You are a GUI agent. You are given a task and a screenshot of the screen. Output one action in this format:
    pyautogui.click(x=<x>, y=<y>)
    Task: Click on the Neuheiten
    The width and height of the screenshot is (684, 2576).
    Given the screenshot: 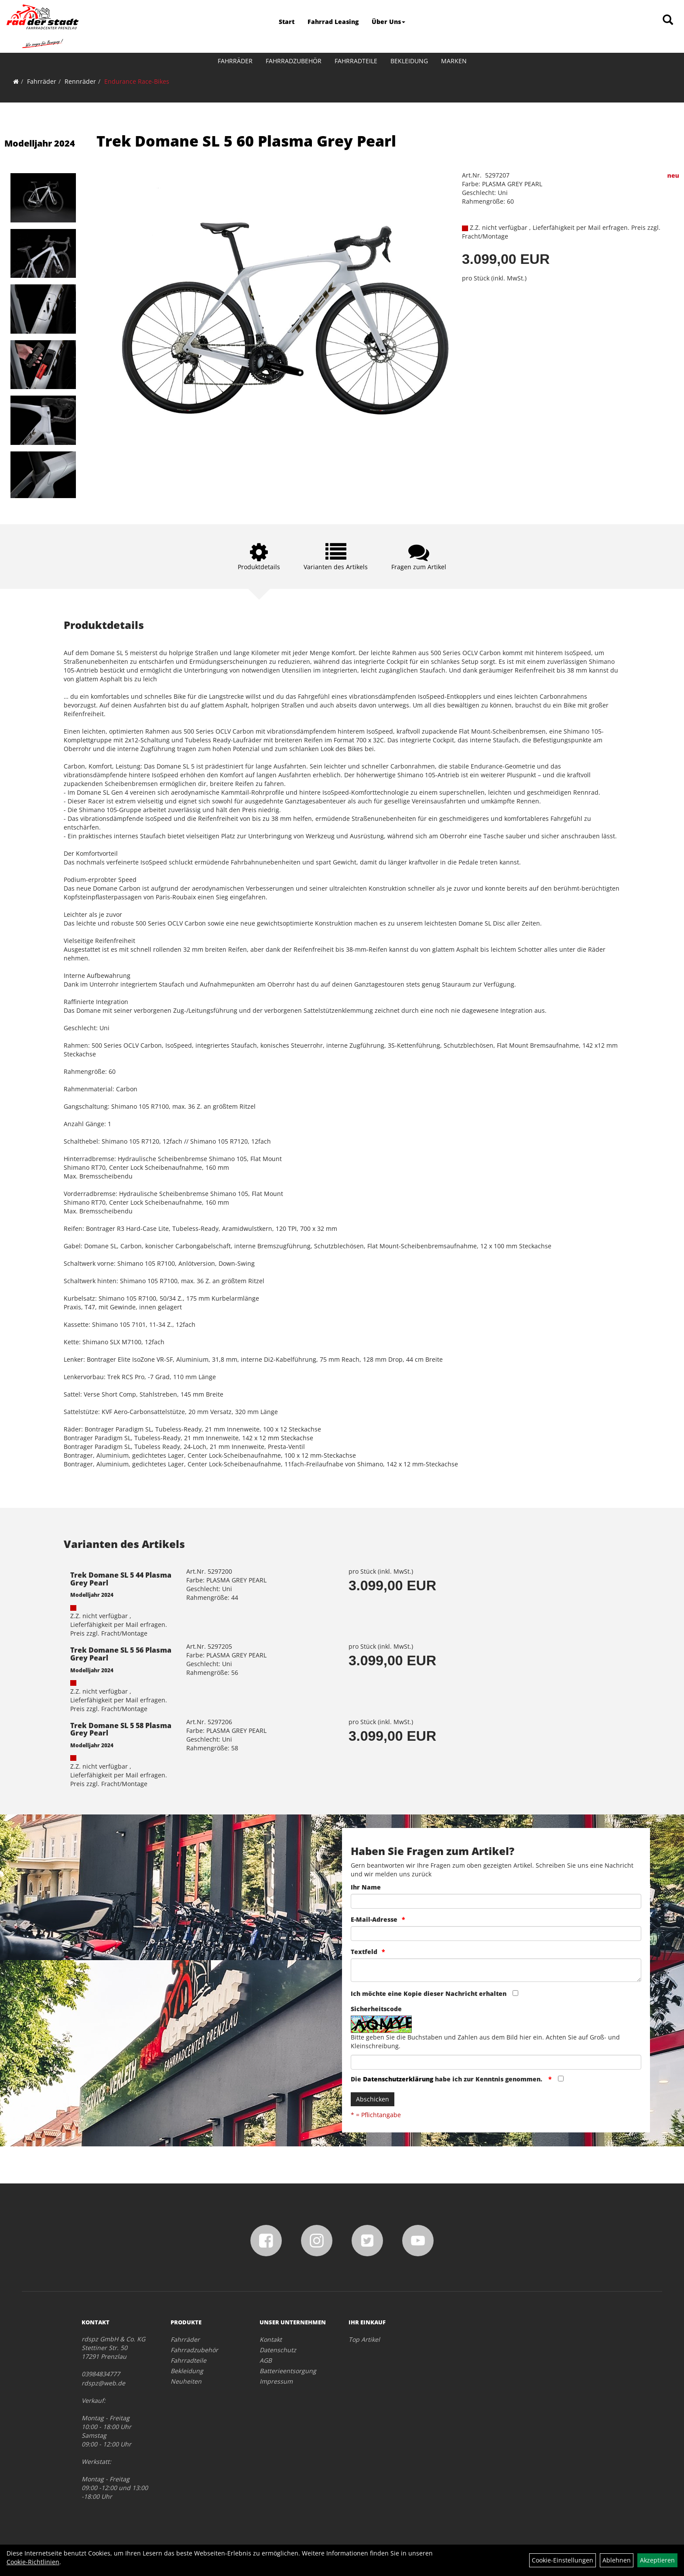 What is the action you would take?
    pyautogui.click(x=186, y=2381)
    